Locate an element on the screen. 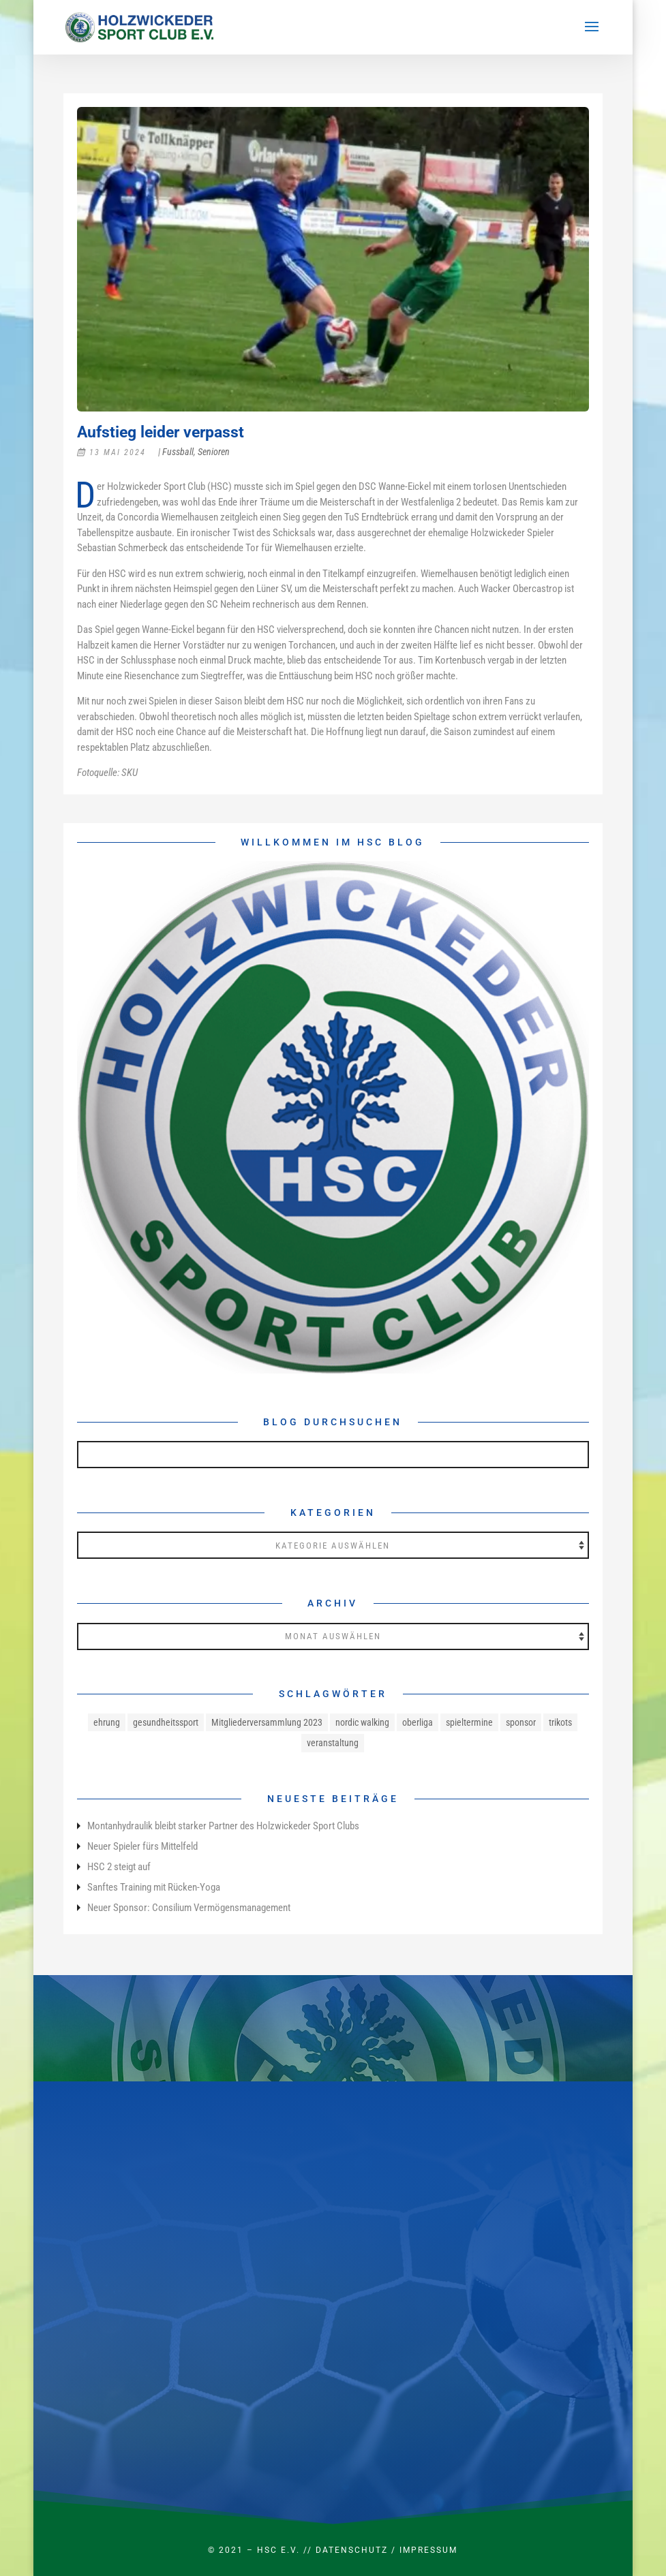  veranstaltung [veranstaltung (1 Eintrag)] is located at coordinates (333, 1742).